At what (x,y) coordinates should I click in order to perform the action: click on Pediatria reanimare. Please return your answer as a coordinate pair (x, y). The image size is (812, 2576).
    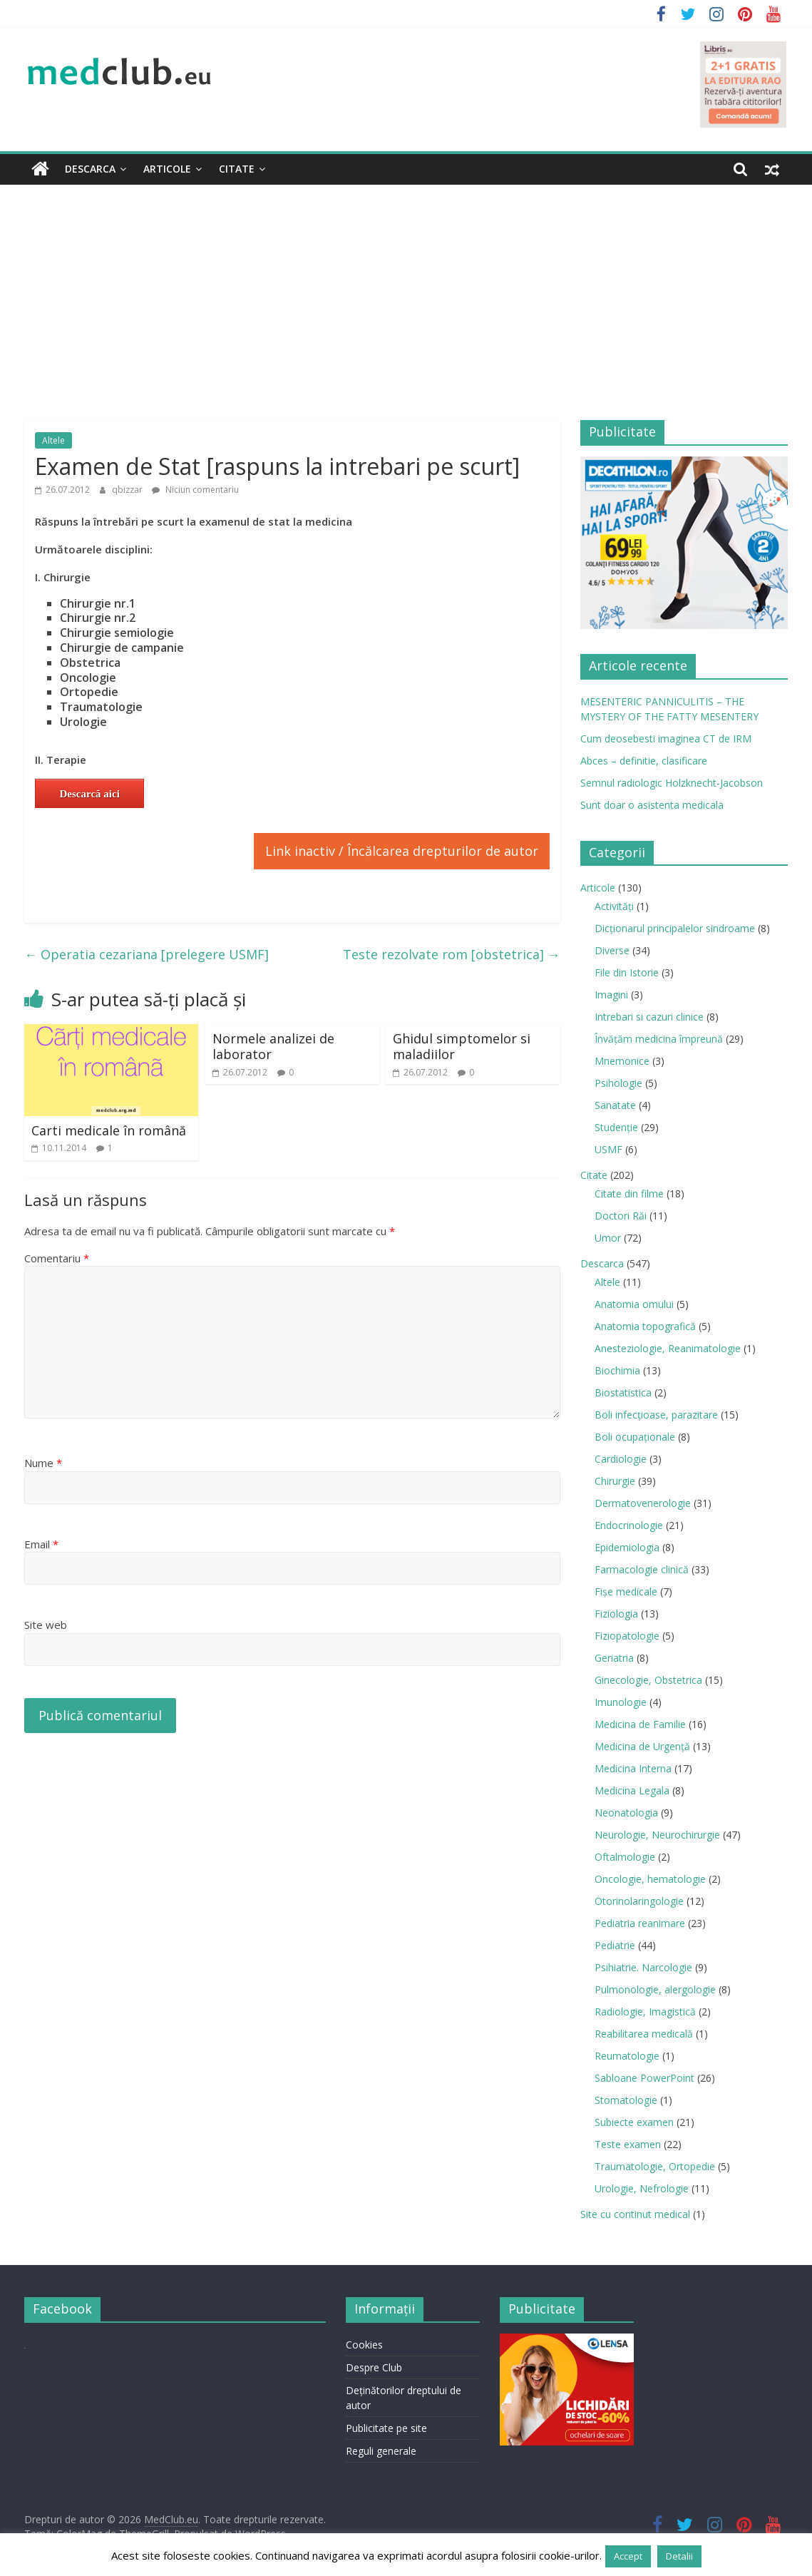
    Looking at the image, I should click on (640, 1923).